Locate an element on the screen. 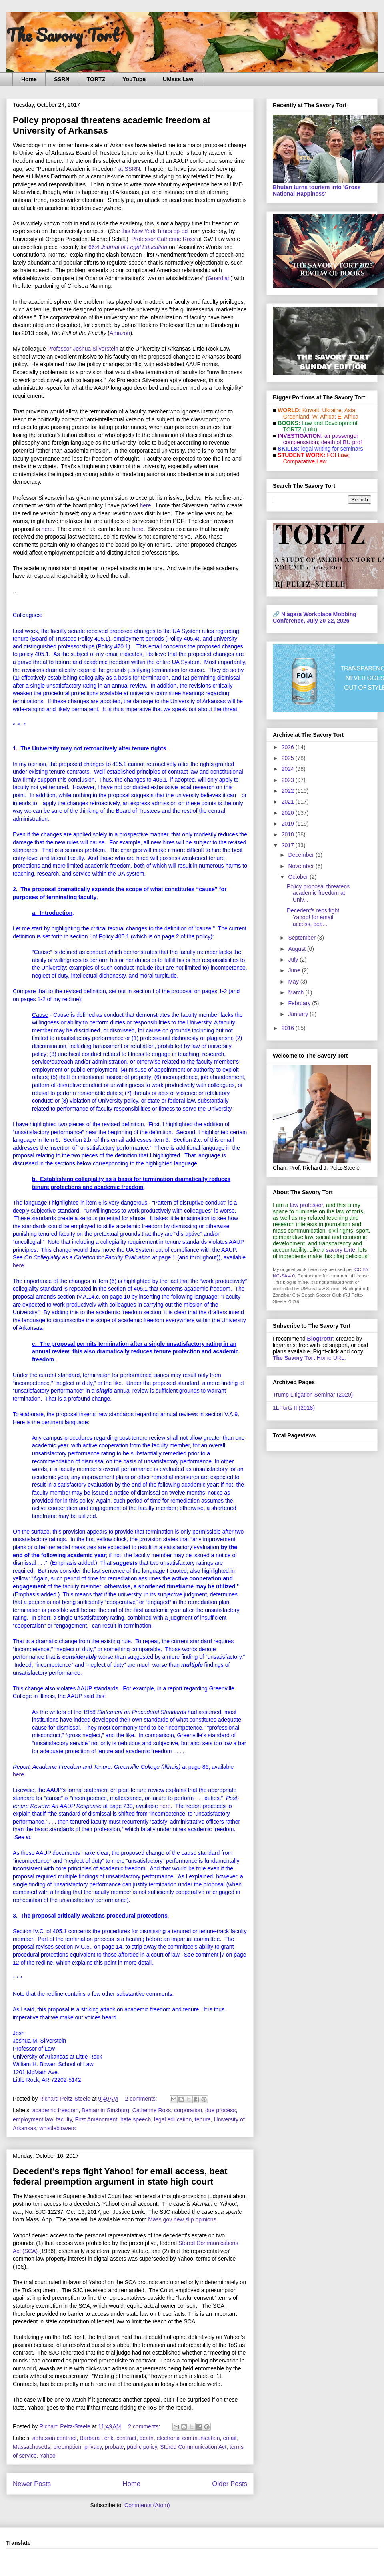 The width and height of the screenshot is (384, 2576). here is located at coordinates (145, 505).